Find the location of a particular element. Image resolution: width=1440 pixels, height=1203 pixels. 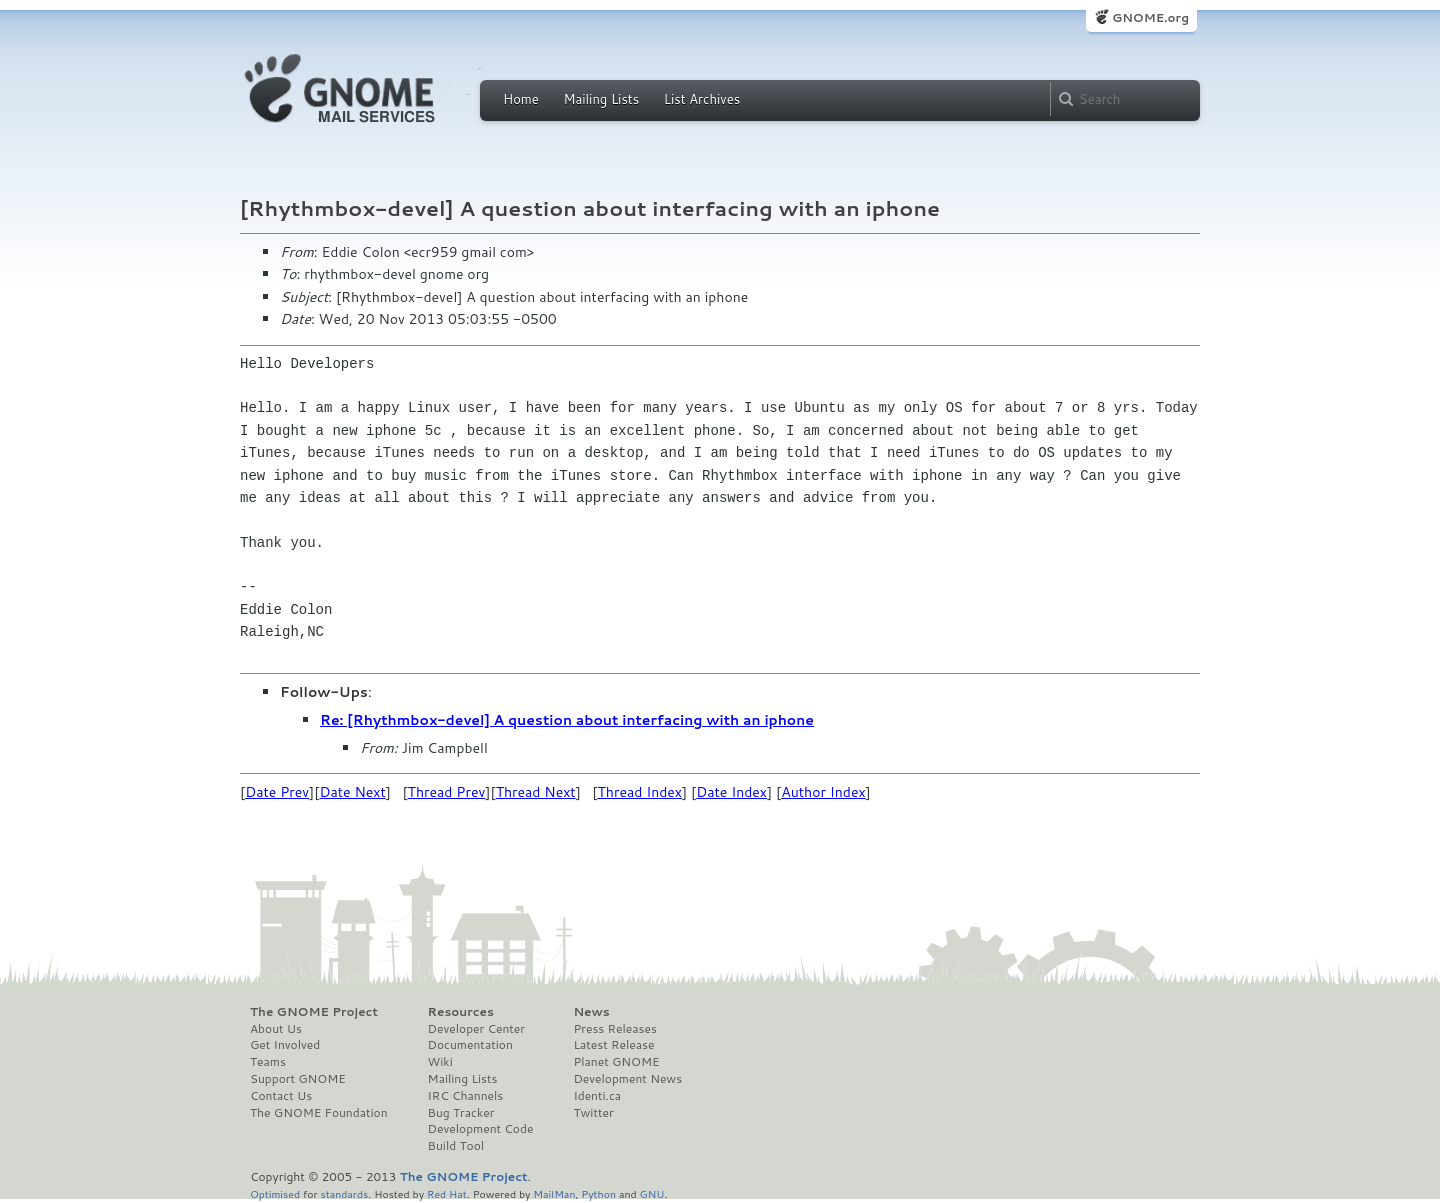

MailMan is located at coordinates (554, 1193).